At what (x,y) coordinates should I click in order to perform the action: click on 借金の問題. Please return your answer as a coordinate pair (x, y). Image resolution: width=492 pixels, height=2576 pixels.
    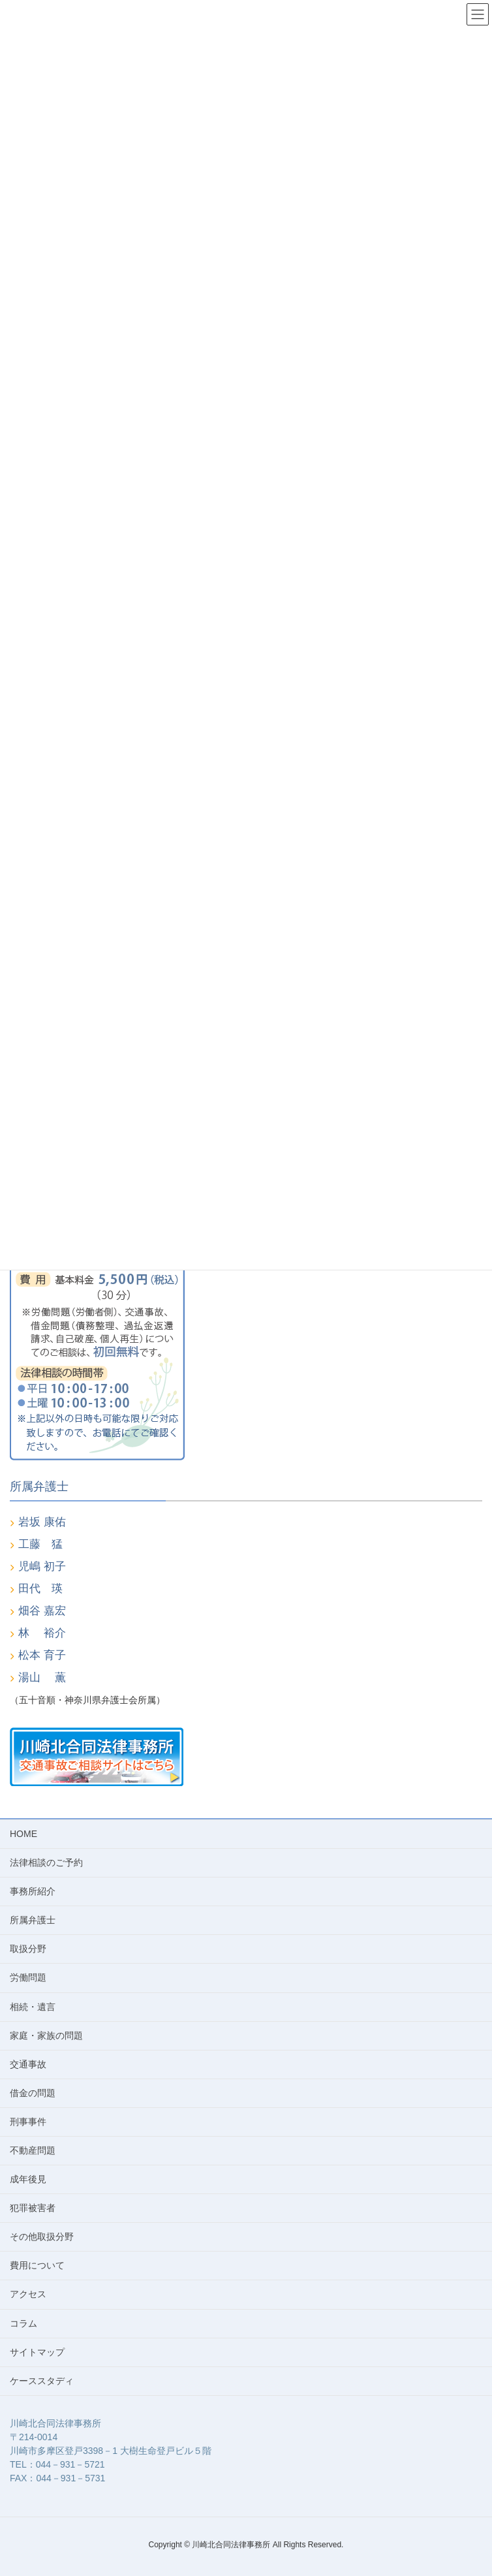
    Looking at the image, I should click on (32, 2093).